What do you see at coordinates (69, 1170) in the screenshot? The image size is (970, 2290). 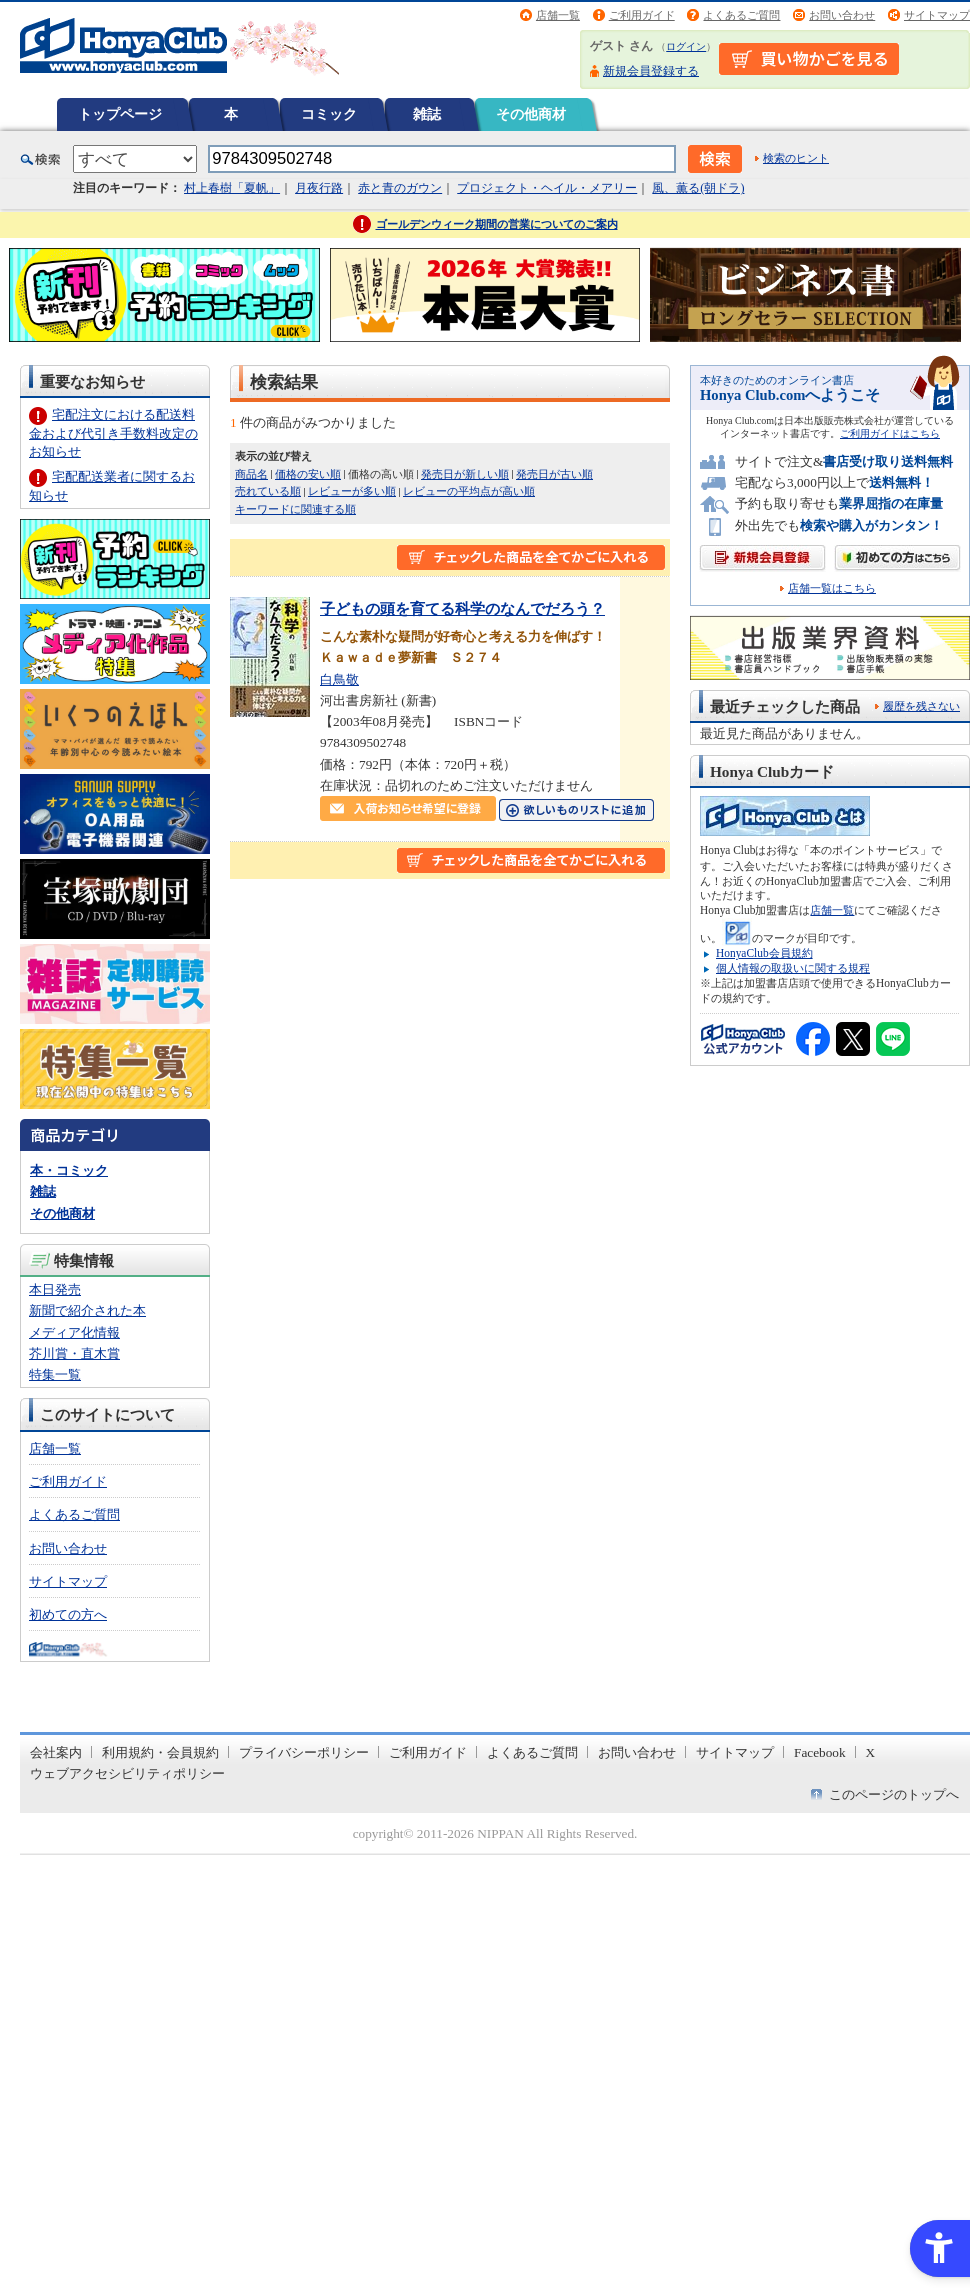 I see `本・コミック` at bounding box center [69, 1170].